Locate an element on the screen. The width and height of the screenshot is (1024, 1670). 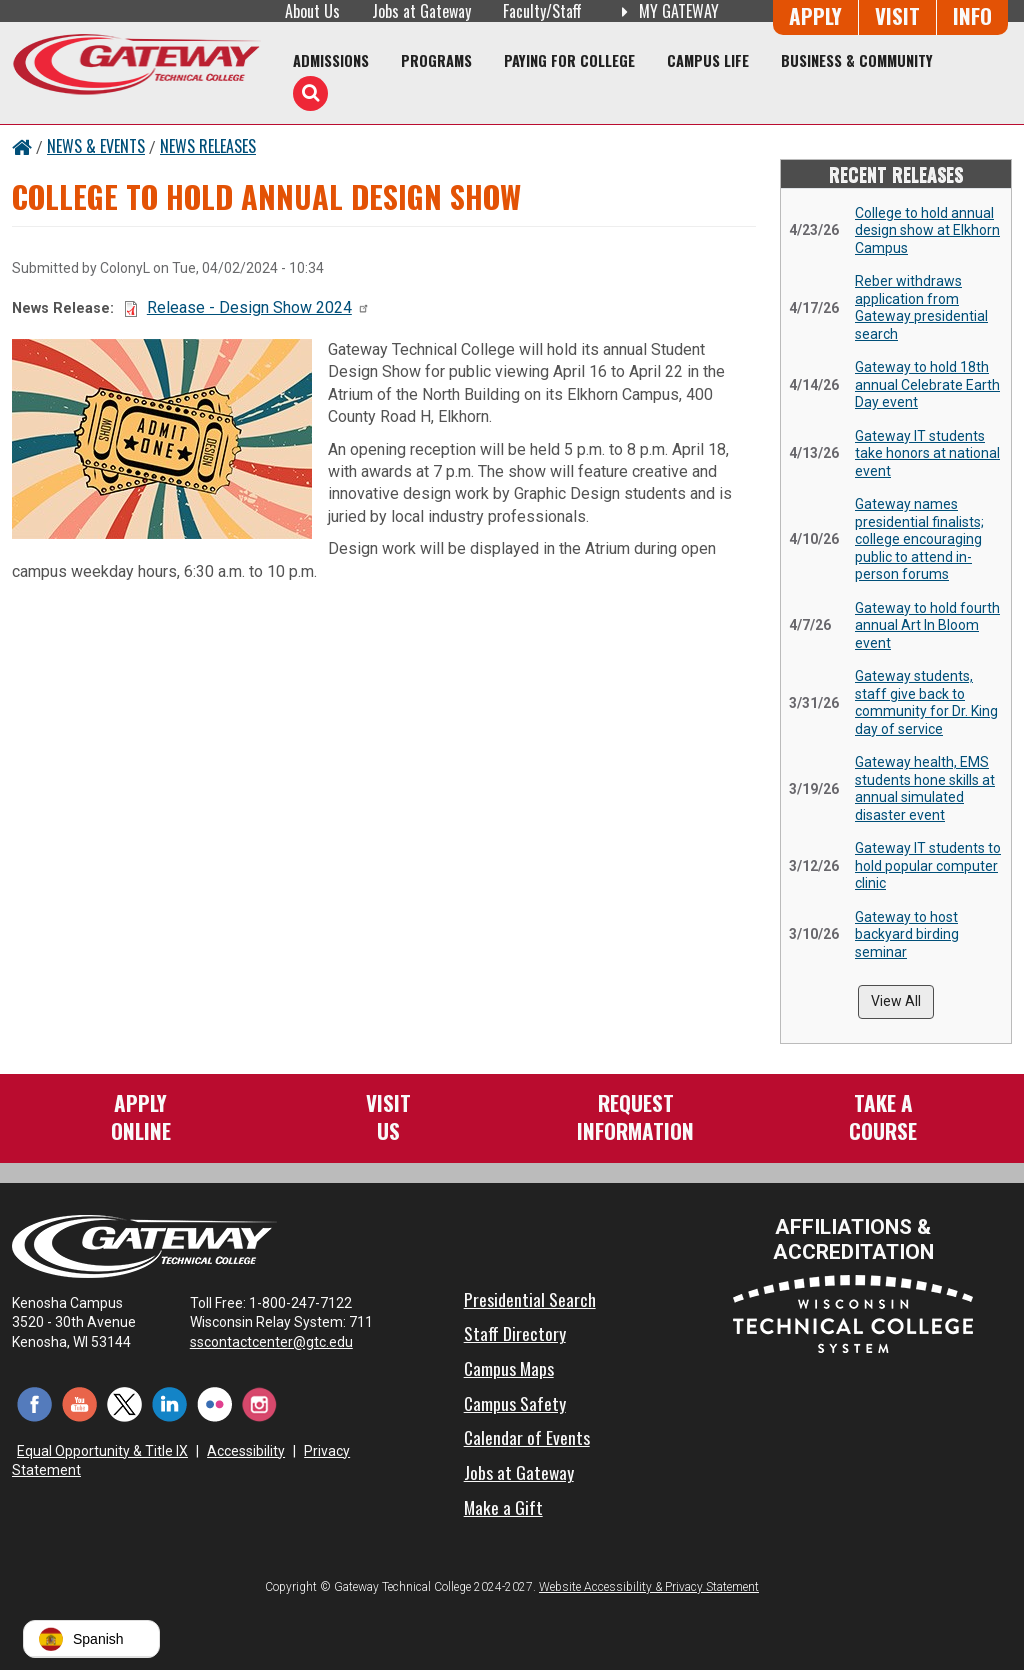
Reber withdraws application from Gateway presidential search is located at coordinates (921, 307).